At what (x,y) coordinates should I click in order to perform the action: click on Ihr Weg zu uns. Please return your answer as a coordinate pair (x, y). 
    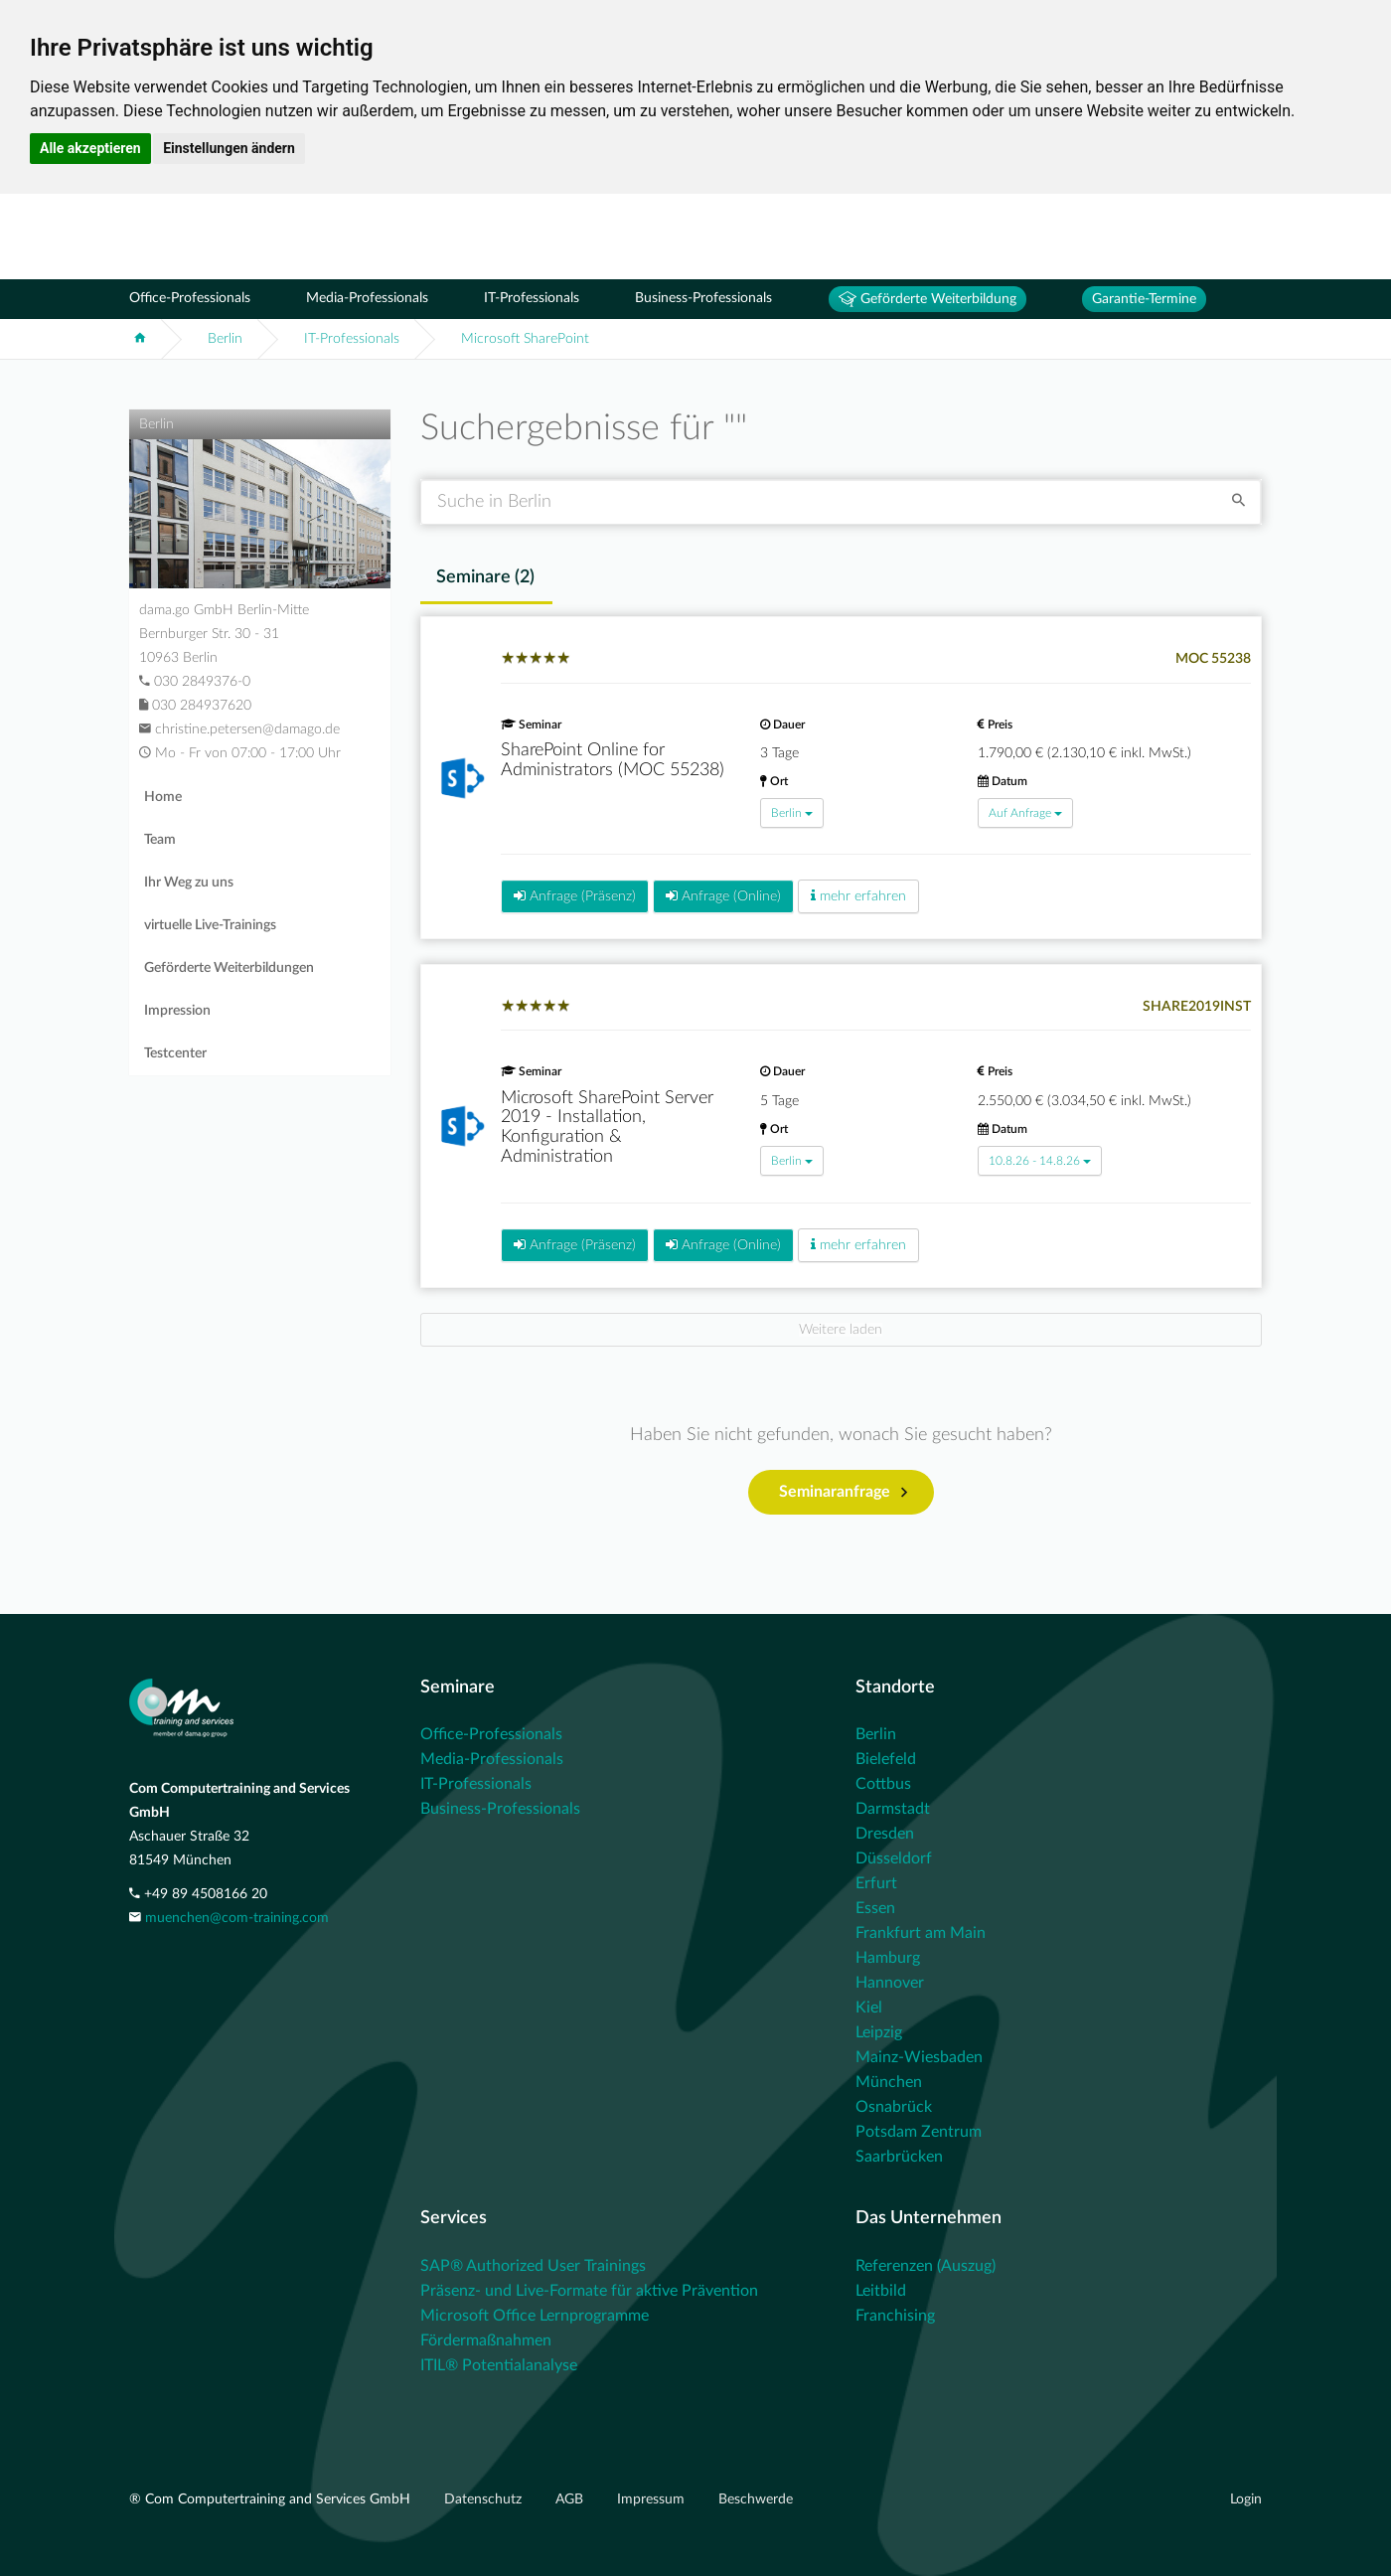
    Looking at the image, I should click on (188, 882).